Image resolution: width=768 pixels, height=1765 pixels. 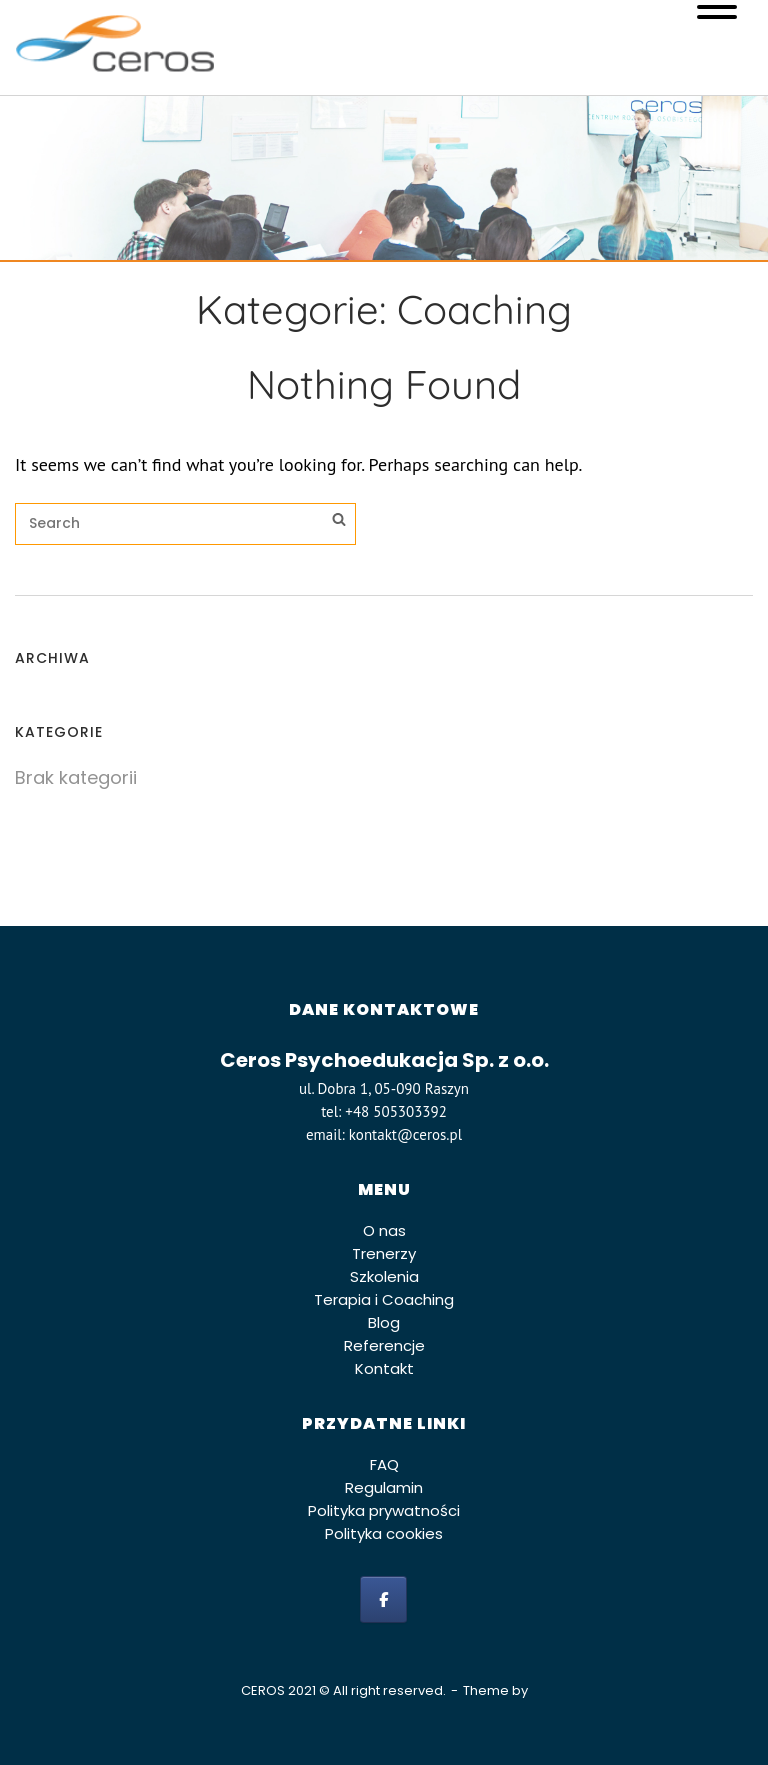 I want to click on [Search], so click(x=339, y=522).